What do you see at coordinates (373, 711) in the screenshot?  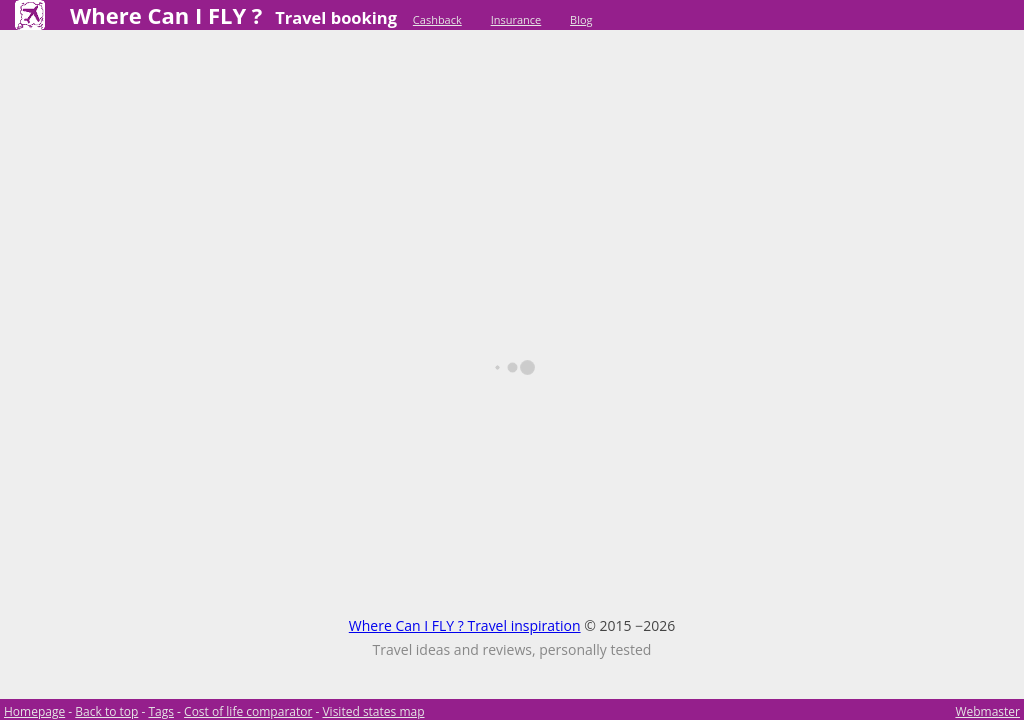 I see `Visited states map` at bounding box center [373, 711].